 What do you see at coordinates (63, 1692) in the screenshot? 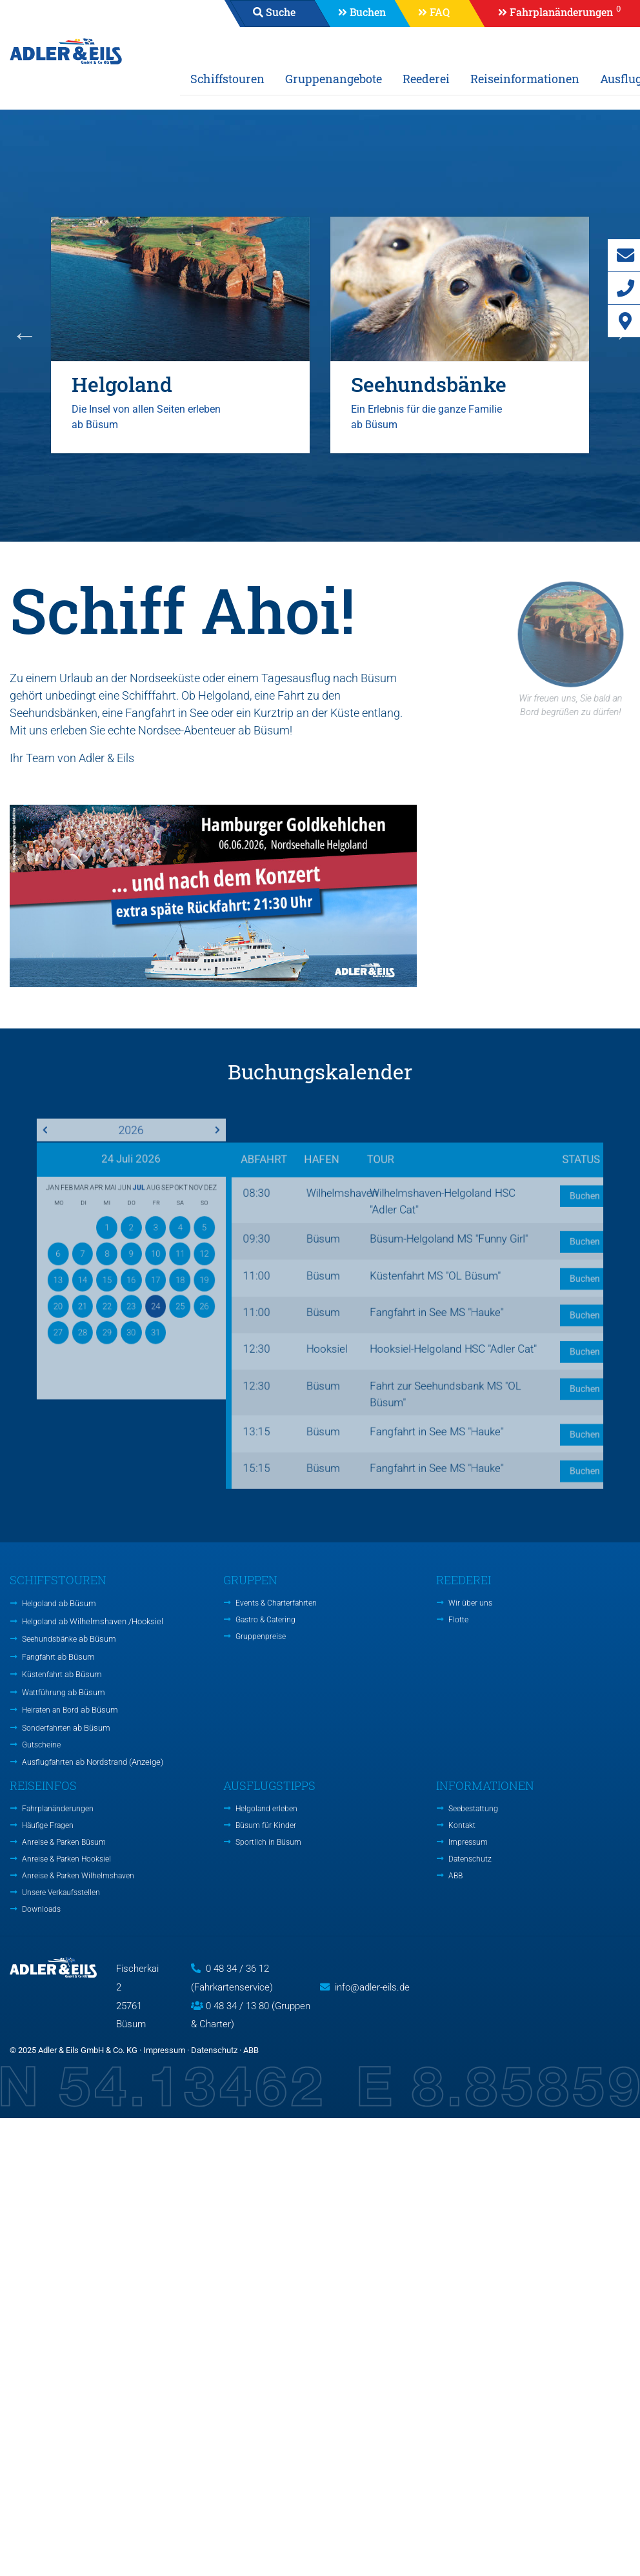
I see `Wattführung` at bounding box center [63, 1692].